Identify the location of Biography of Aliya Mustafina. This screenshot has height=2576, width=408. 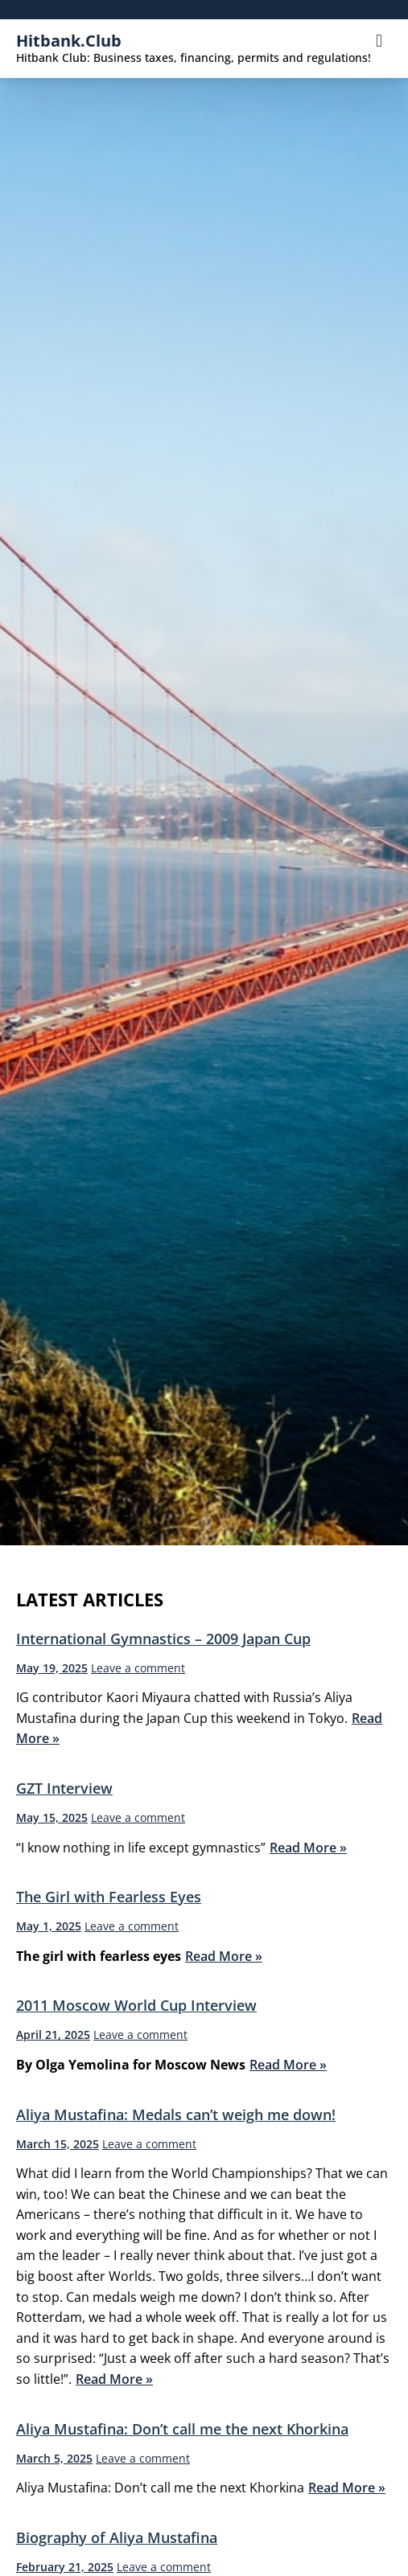
(116, 2537).